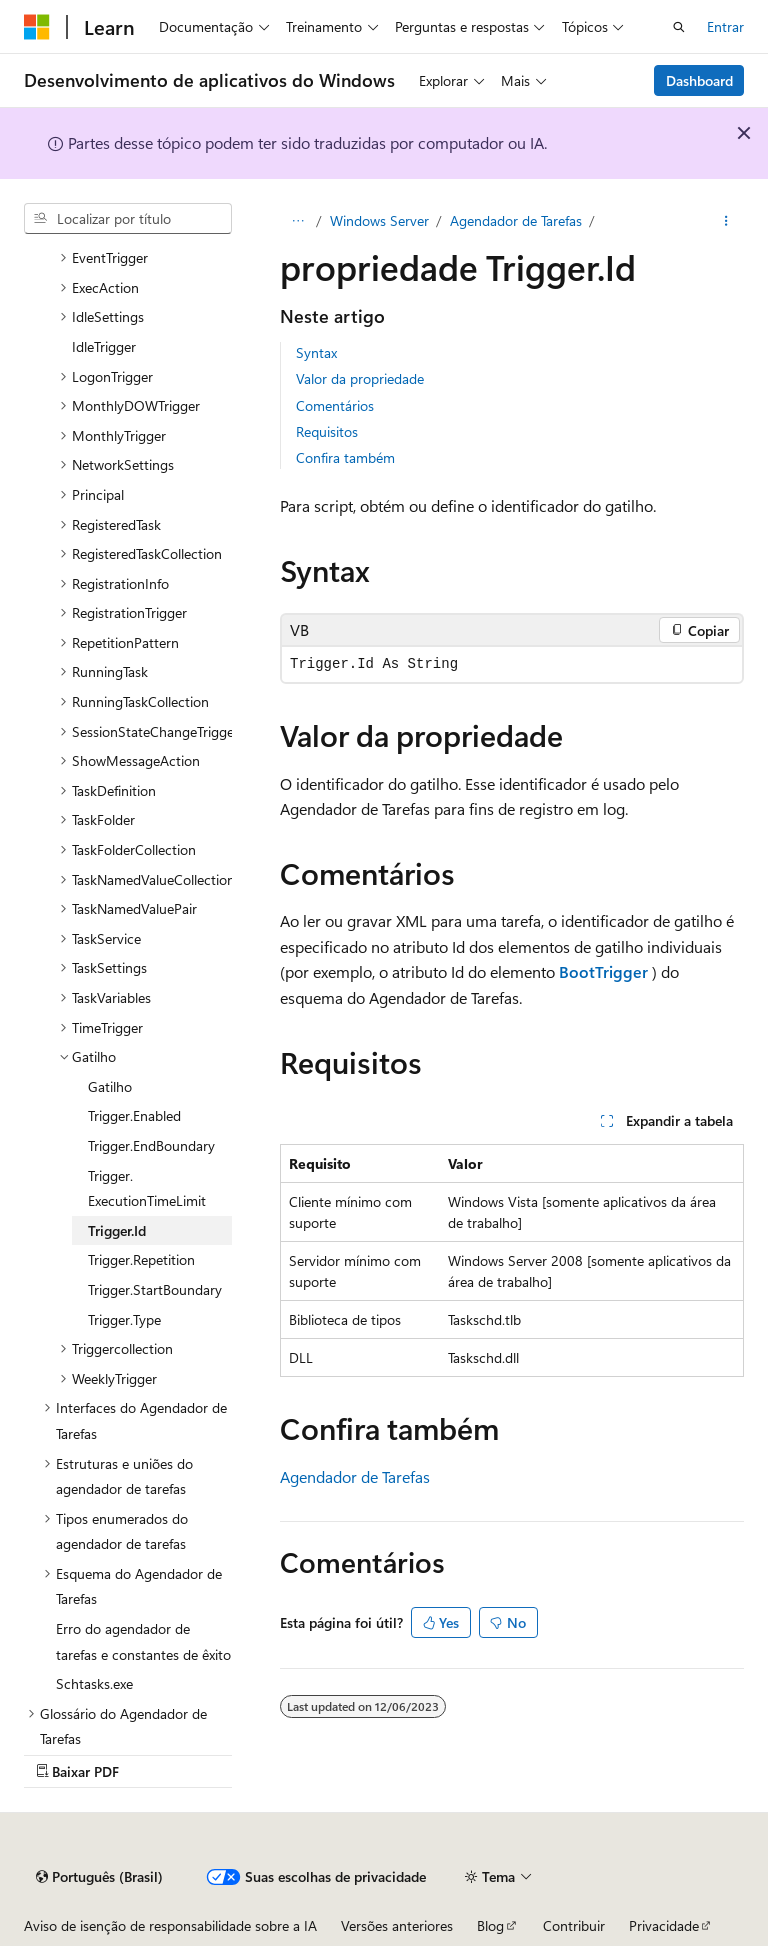 The height and width of the screenshot is (1946, 768). What do you see at coordinates (170, 1925) in the screenshot?
I see `Aviso de isenção de responsabilidade sobre a IA` at bounding box center [170, 1925].